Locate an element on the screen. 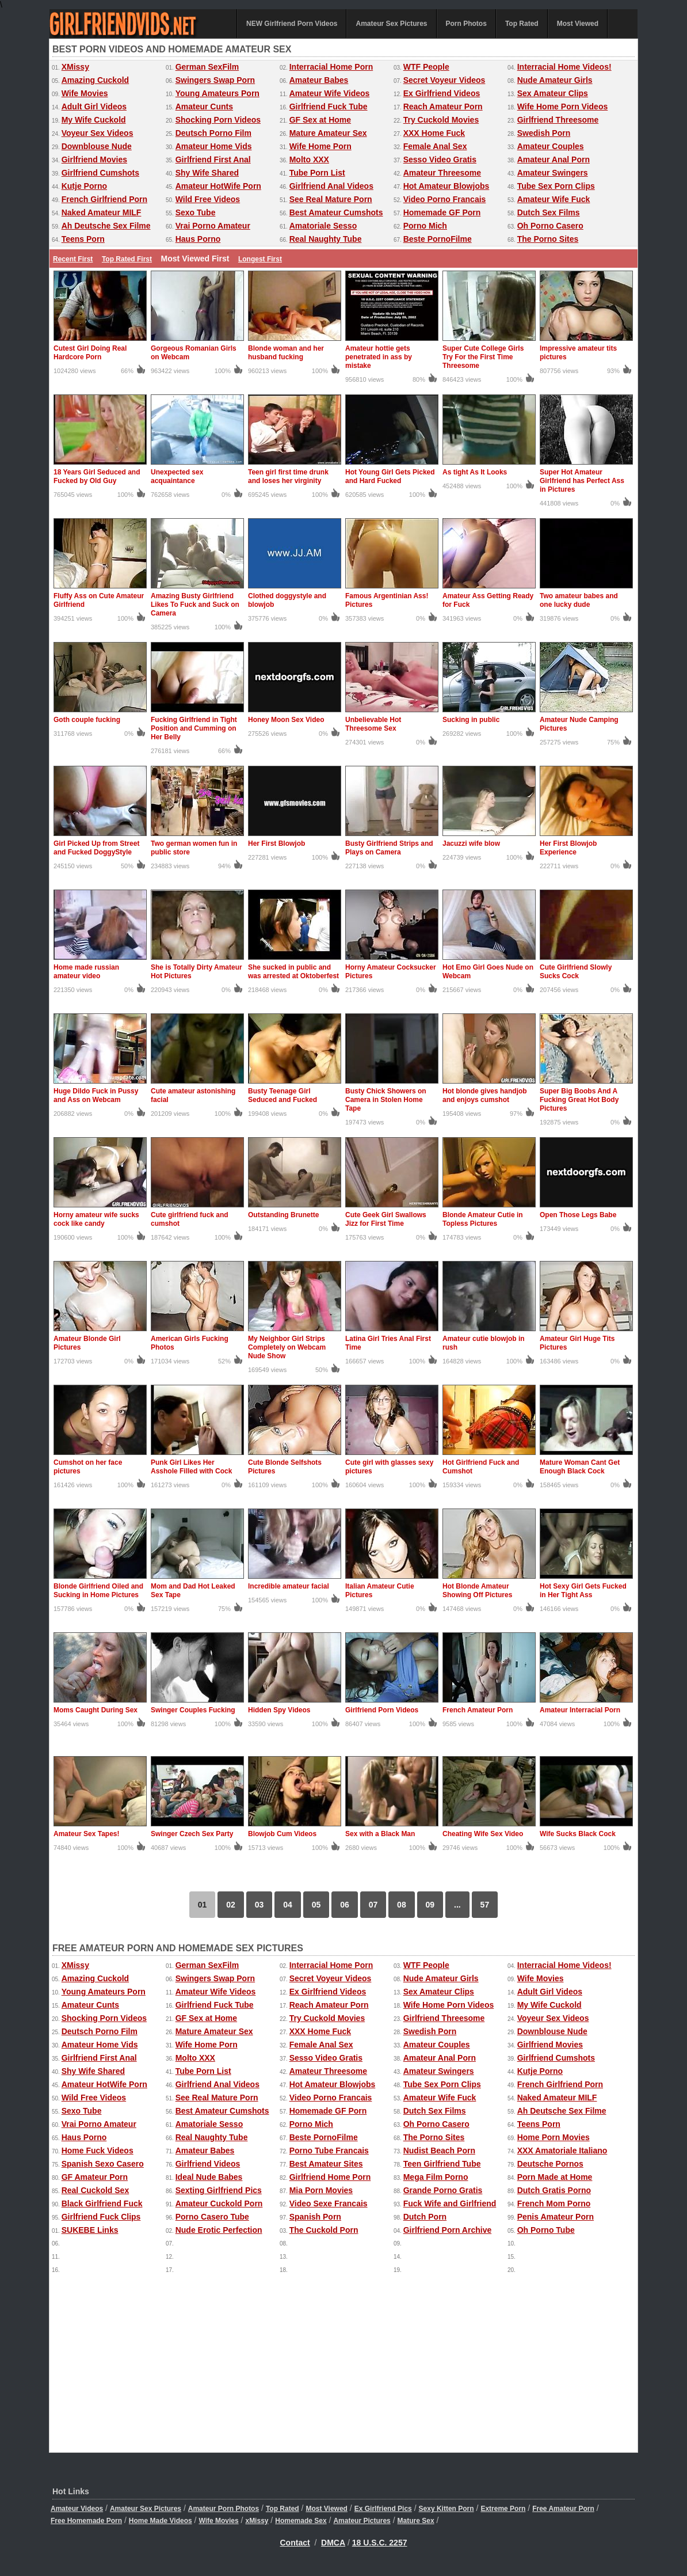  Home Fuck Videos is located at coordinates (97, 2150).